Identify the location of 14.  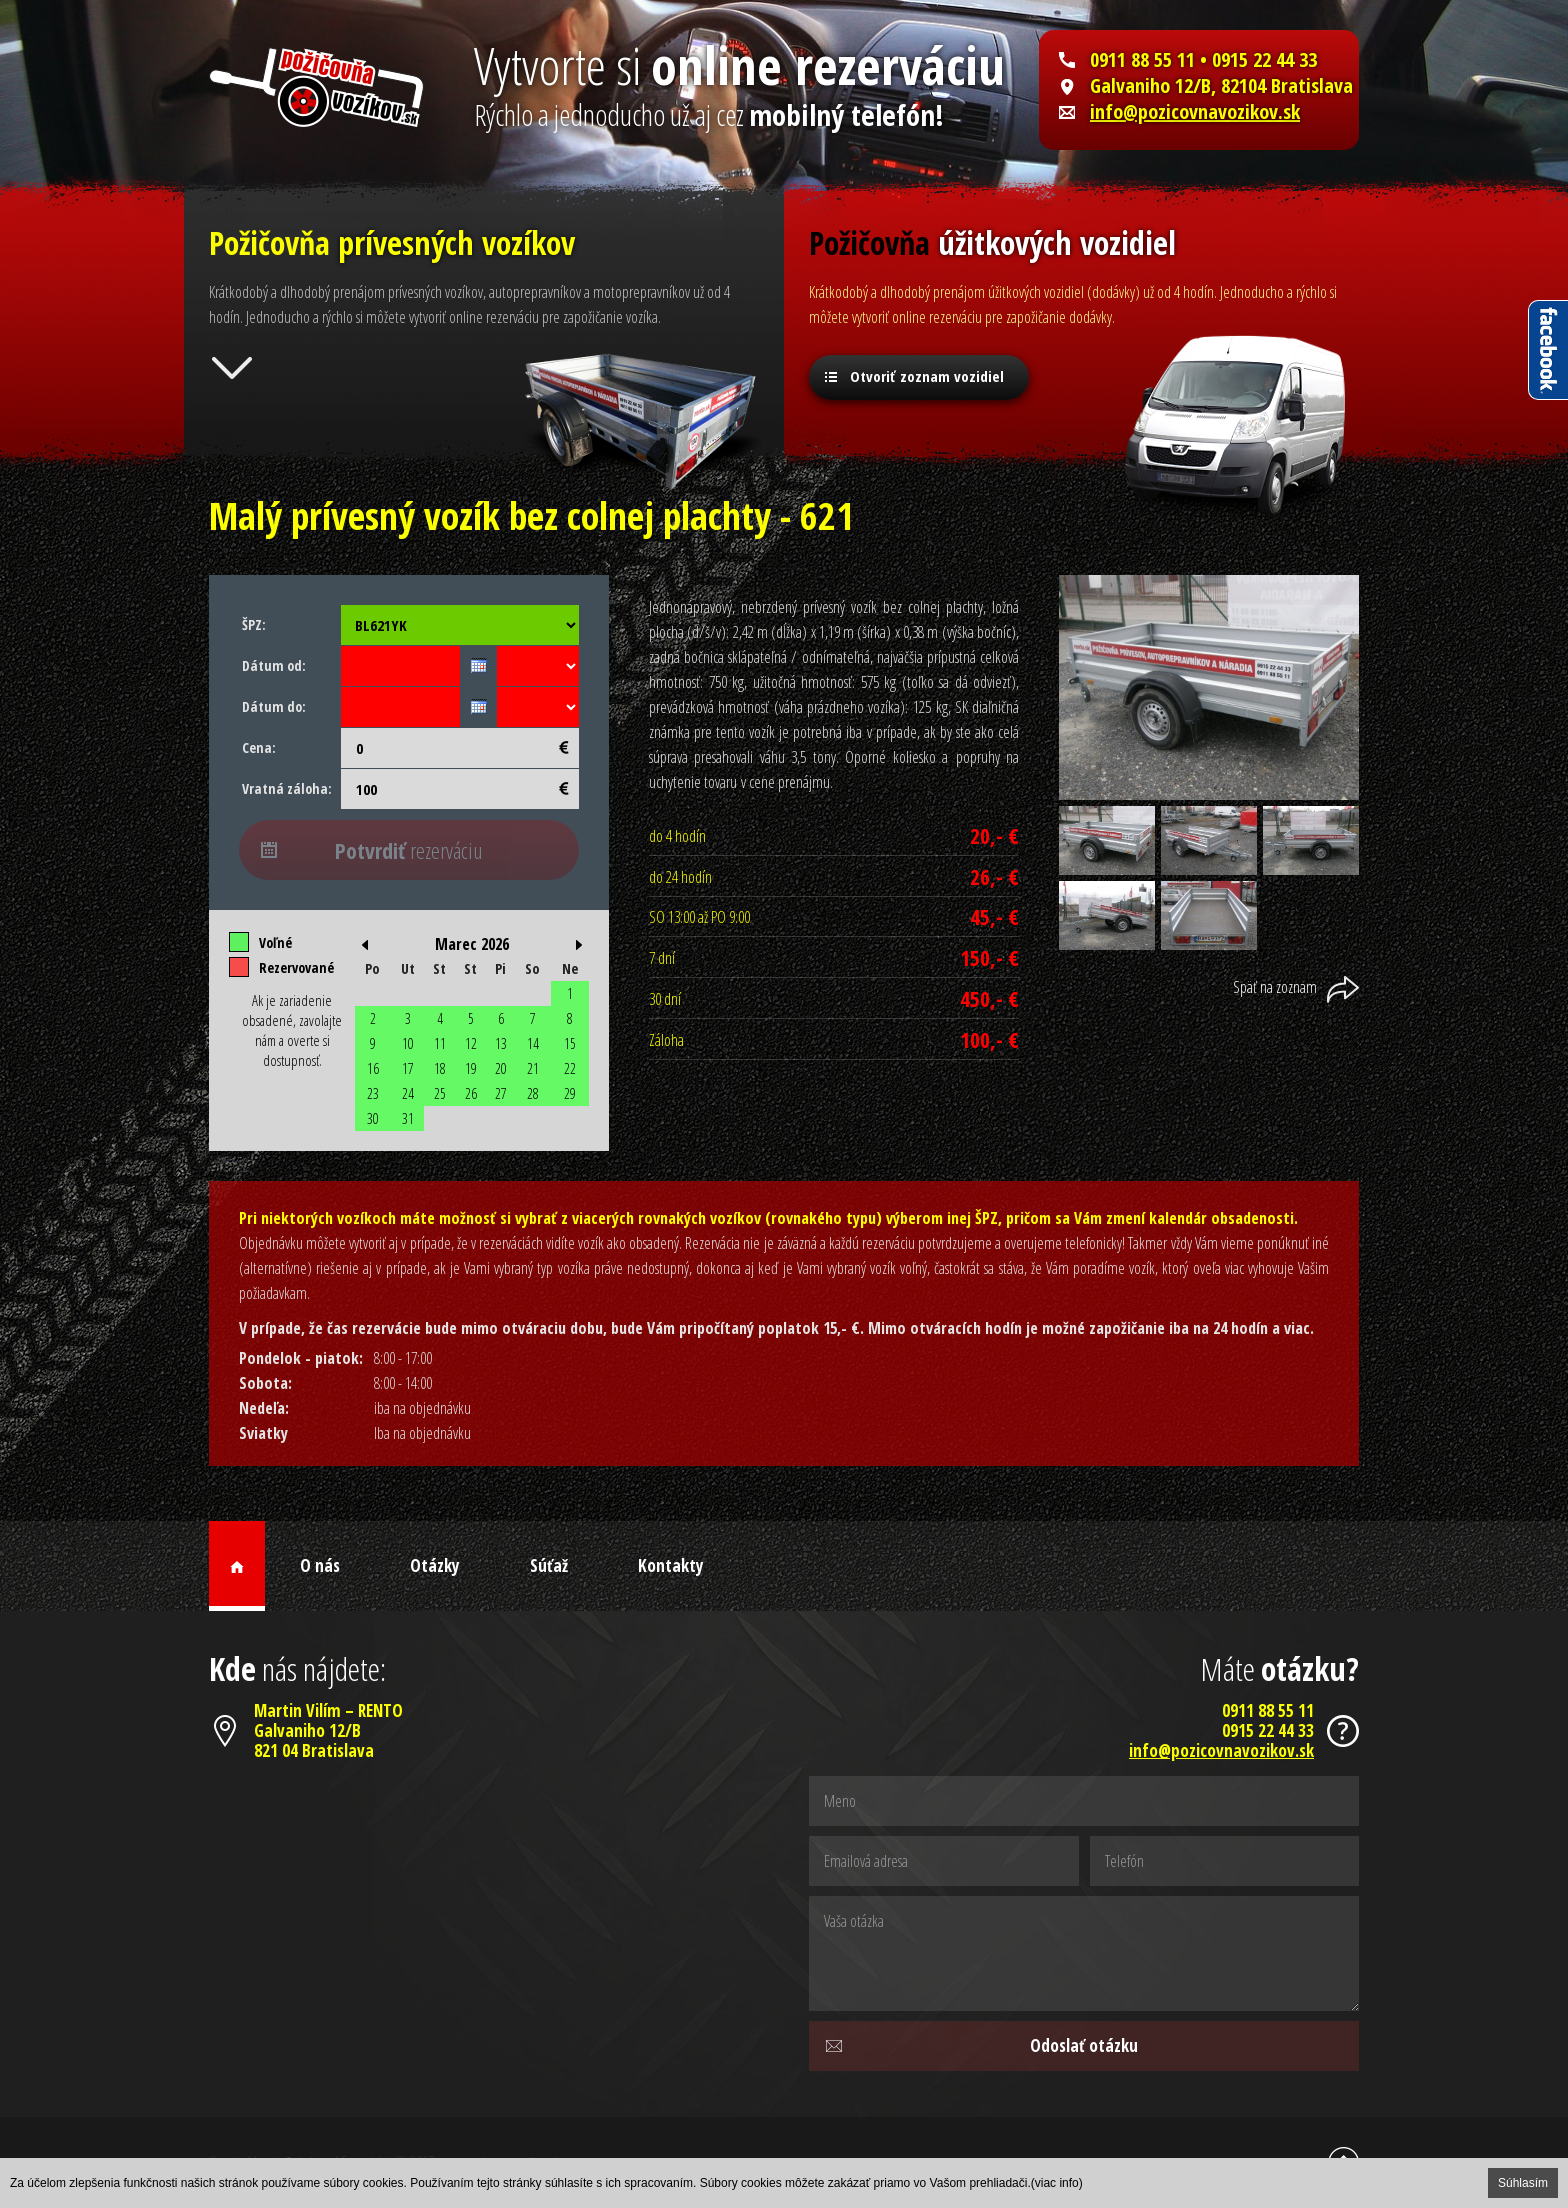
(533, 1043).